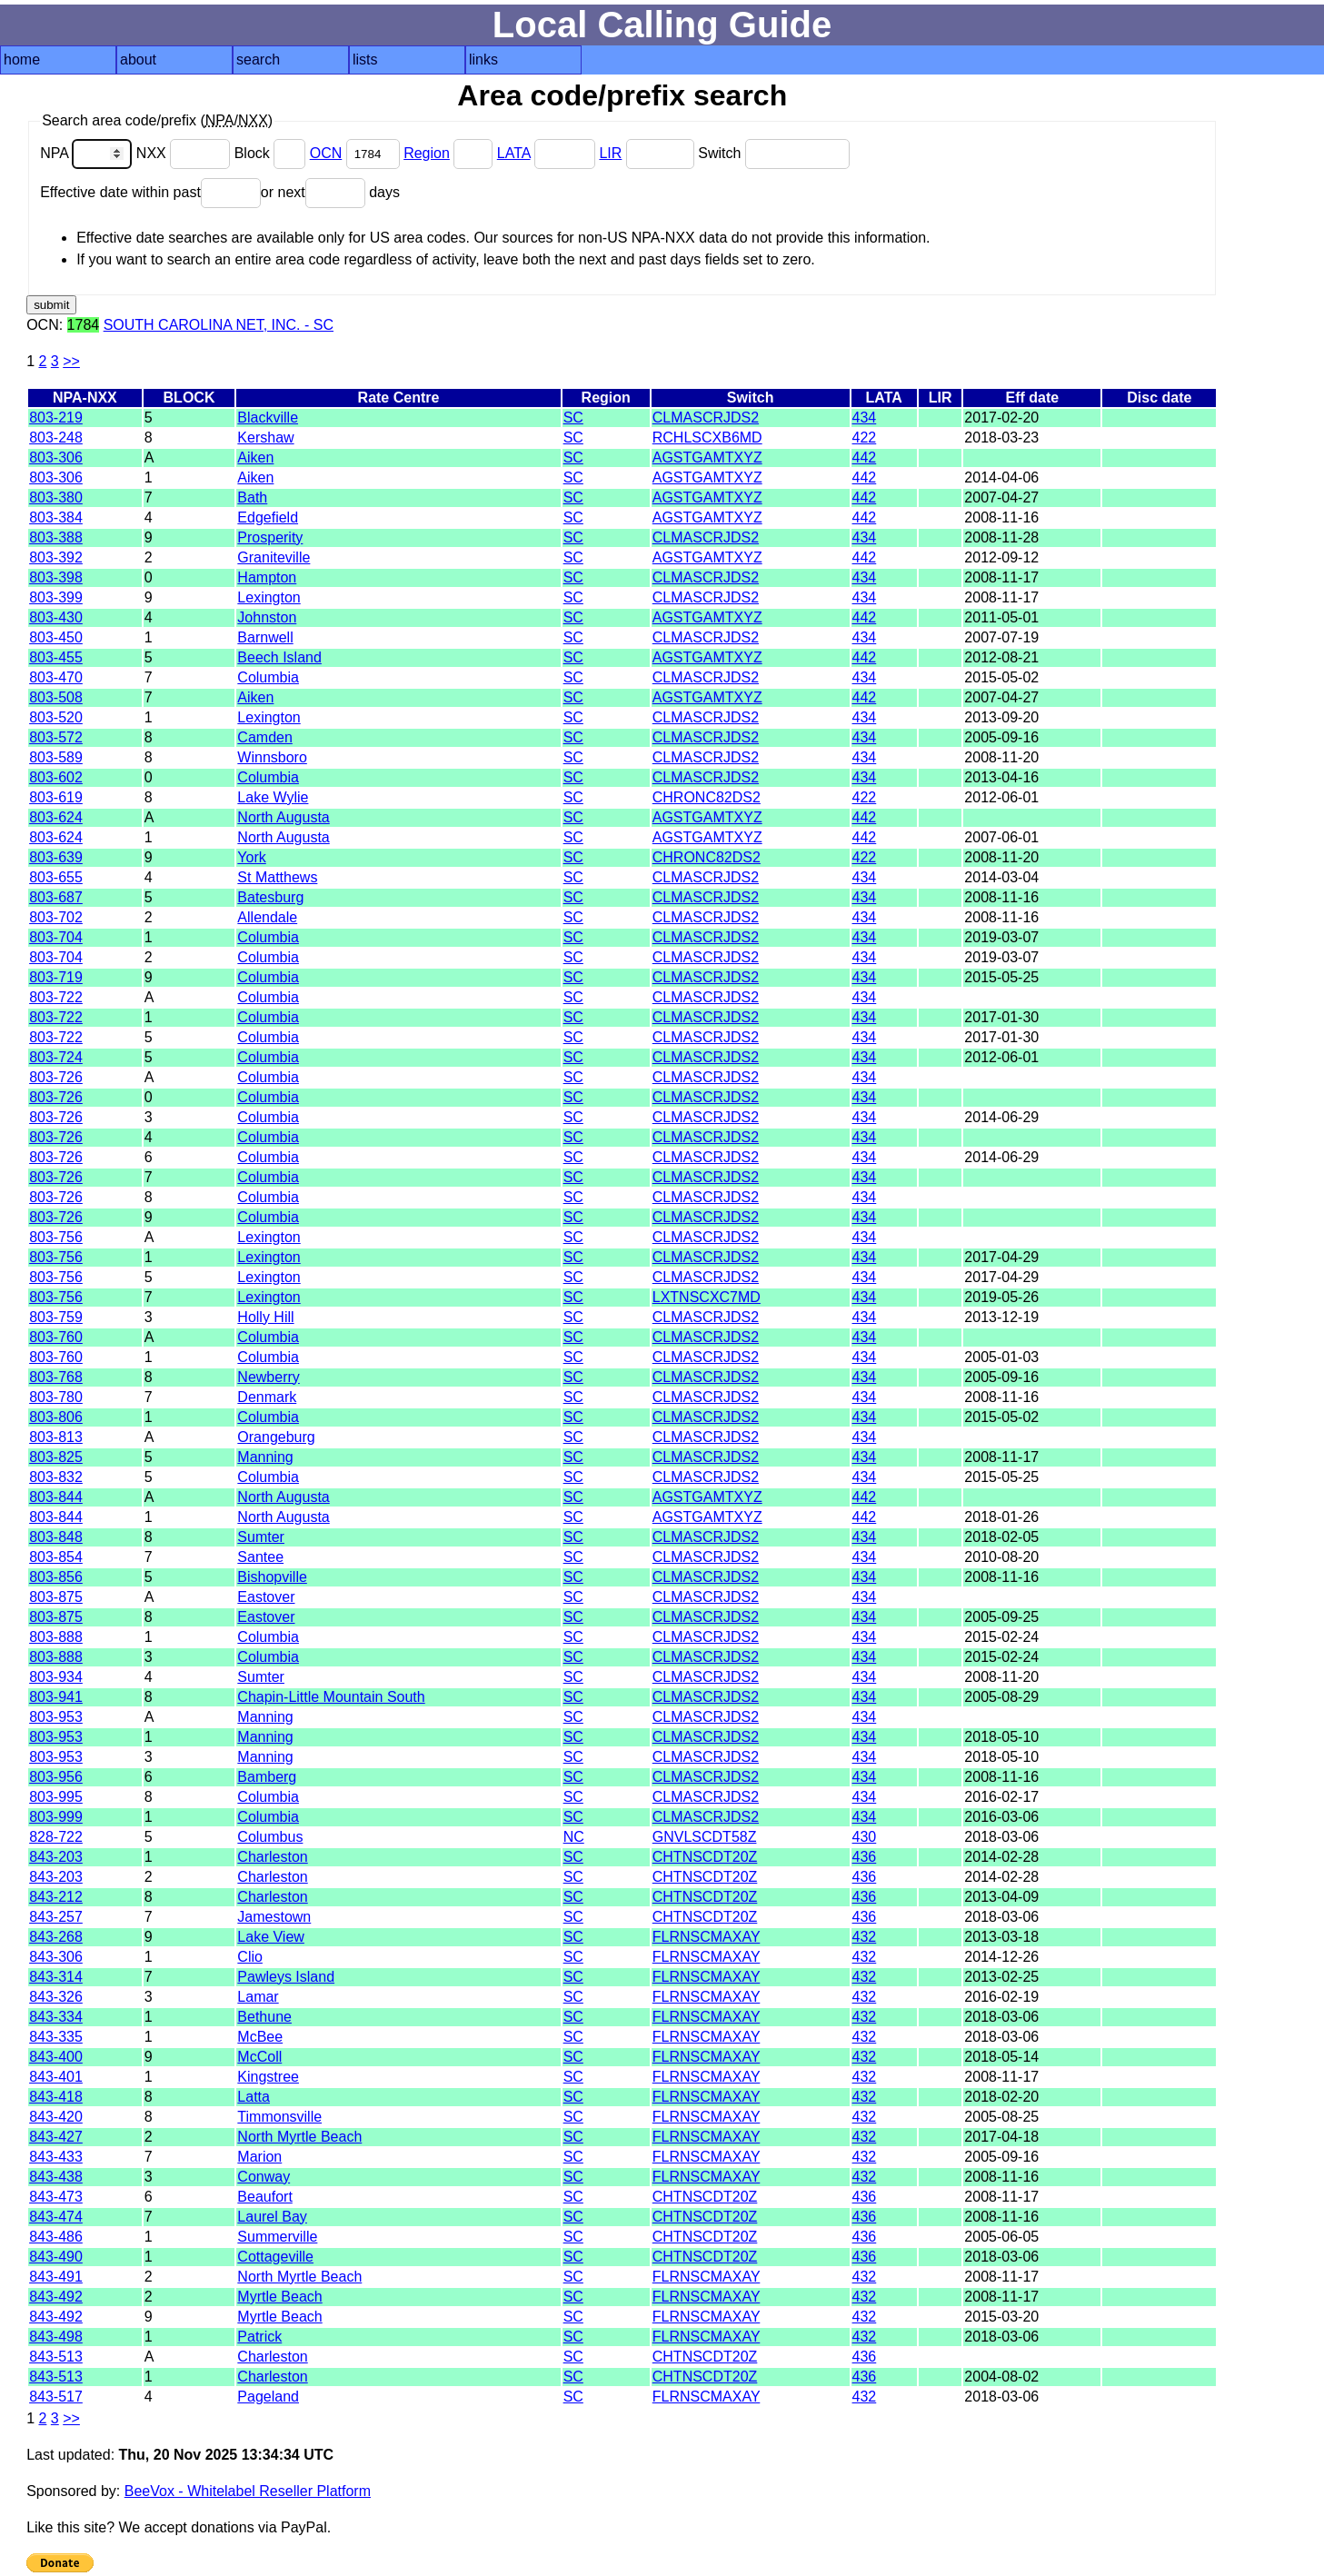 The width and height of the screenshot is (1324, 2576). I want to click on 2013-12-19, so click(1001, 1317).